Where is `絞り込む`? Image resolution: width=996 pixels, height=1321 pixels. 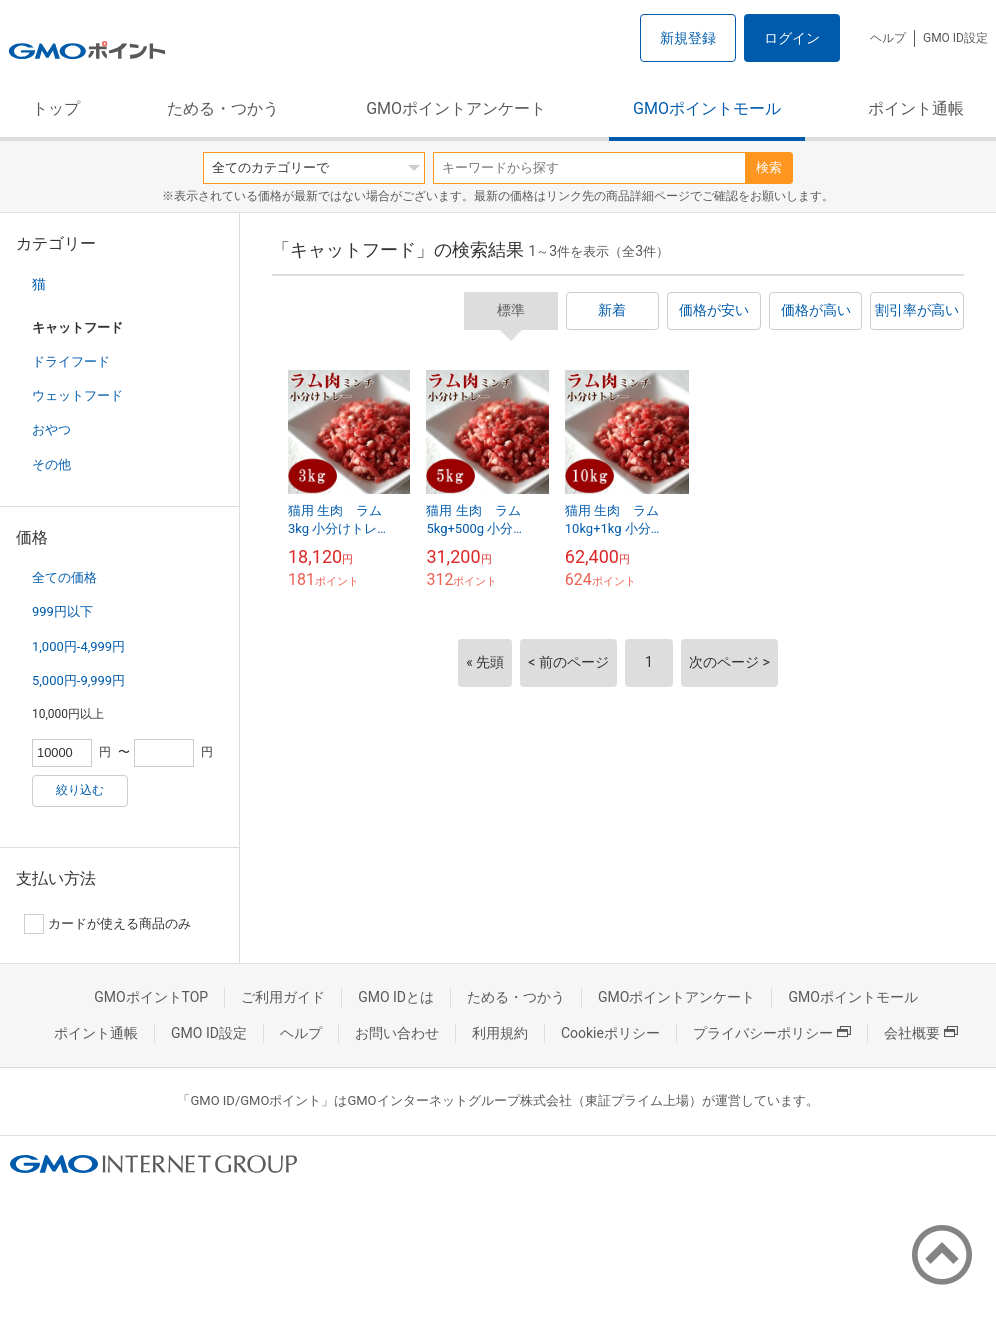 絞り込む is located at coordinates (80, 790).